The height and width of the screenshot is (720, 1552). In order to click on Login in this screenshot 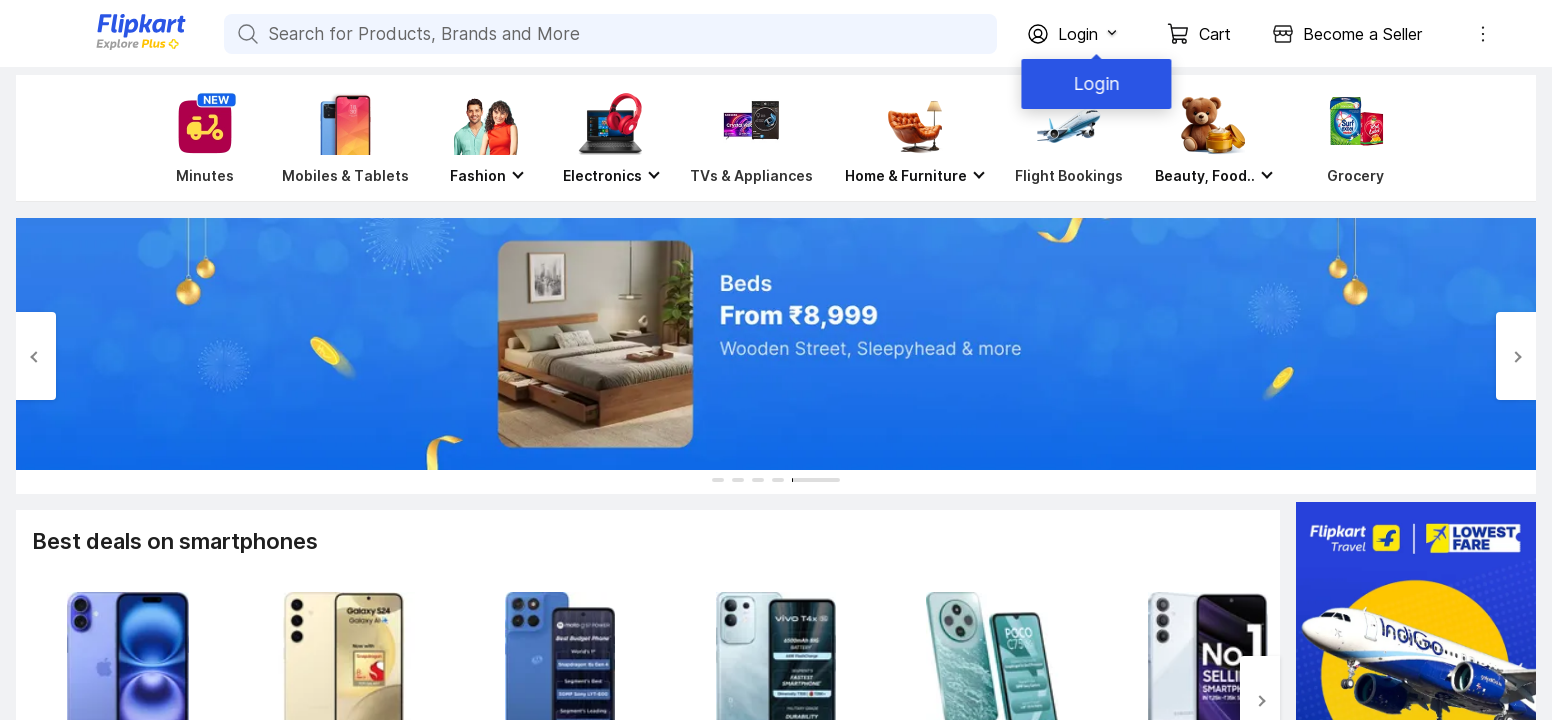, I will do `click(1092, 83)`.